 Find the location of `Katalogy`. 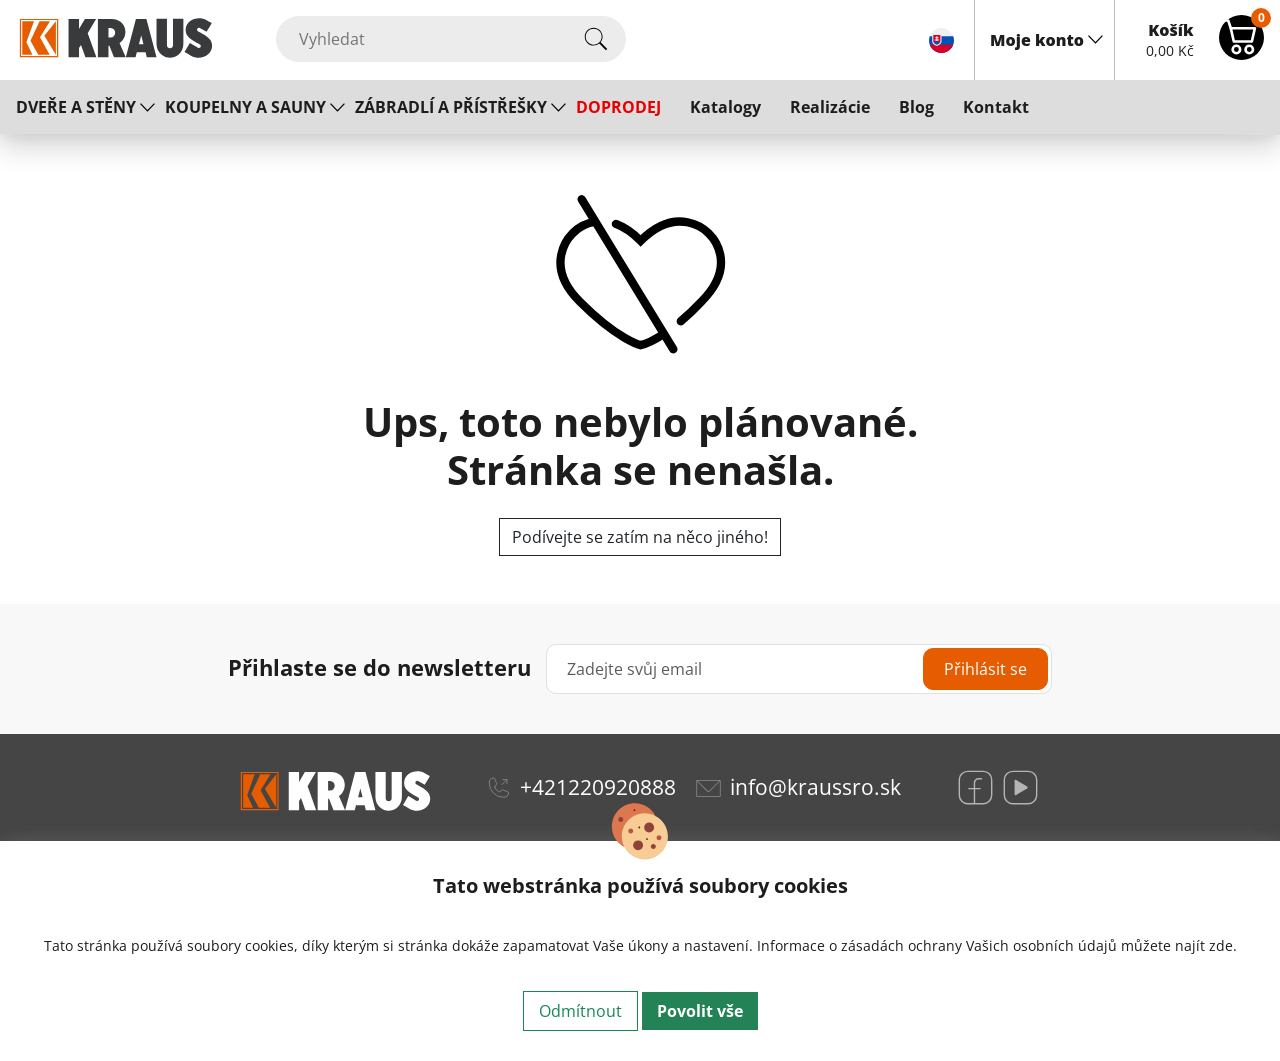

Katalogy is located at coordinates (725, 107).